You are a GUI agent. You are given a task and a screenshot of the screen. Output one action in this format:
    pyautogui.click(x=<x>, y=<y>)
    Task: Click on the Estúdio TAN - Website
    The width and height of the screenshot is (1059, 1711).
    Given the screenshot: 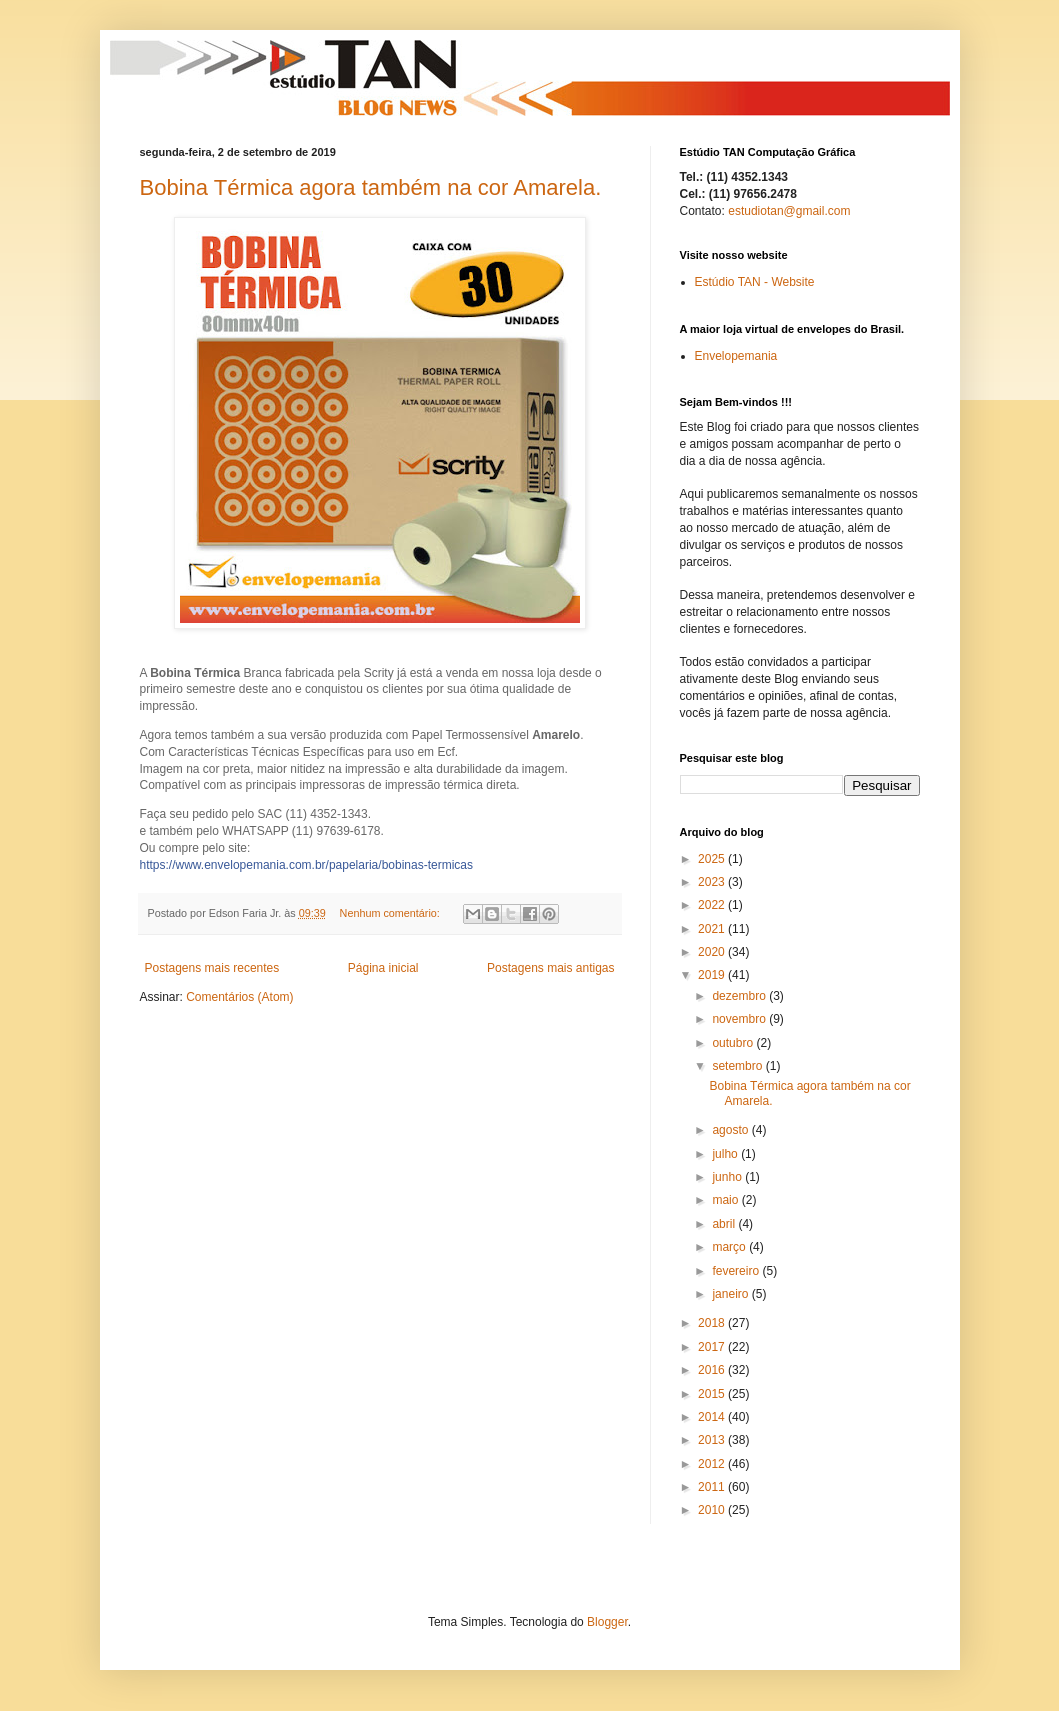 What is the action you would take?
    pyautogui.click(x=755, y=282)
    